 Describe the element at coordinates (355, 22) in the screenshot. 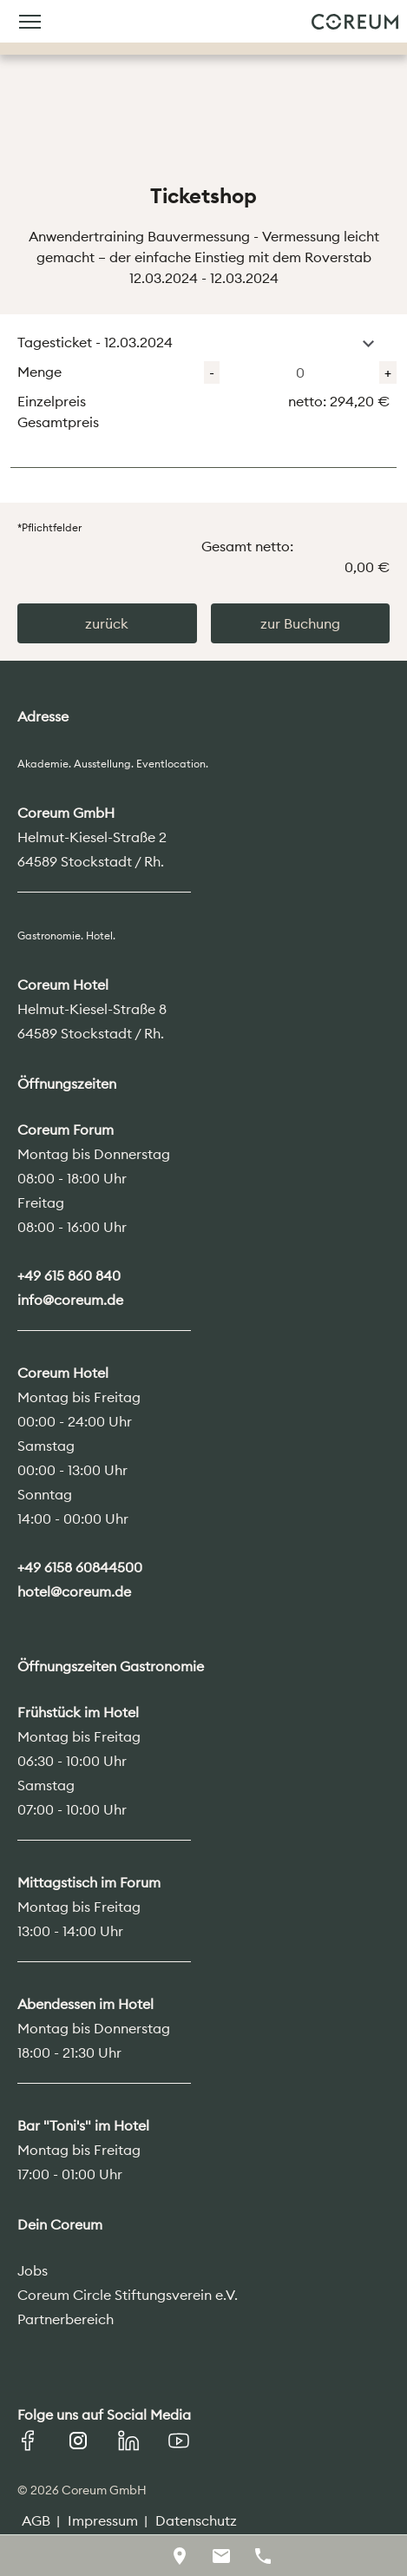

I see `Coreum` at that location.